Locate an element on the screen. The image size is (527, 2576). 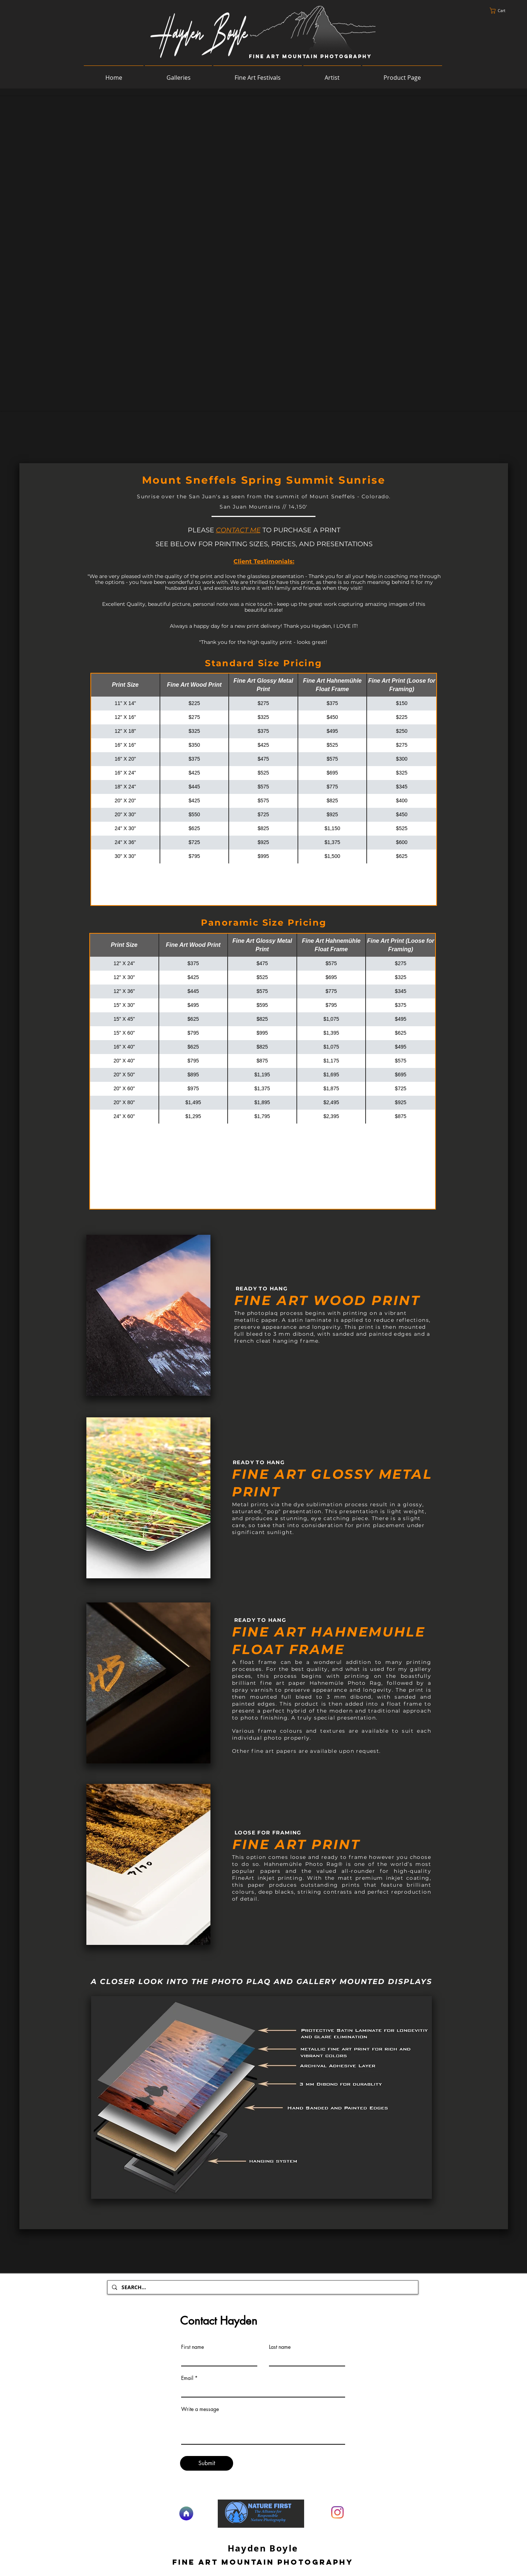
[Submit] is located at coordinates (206, 2463).